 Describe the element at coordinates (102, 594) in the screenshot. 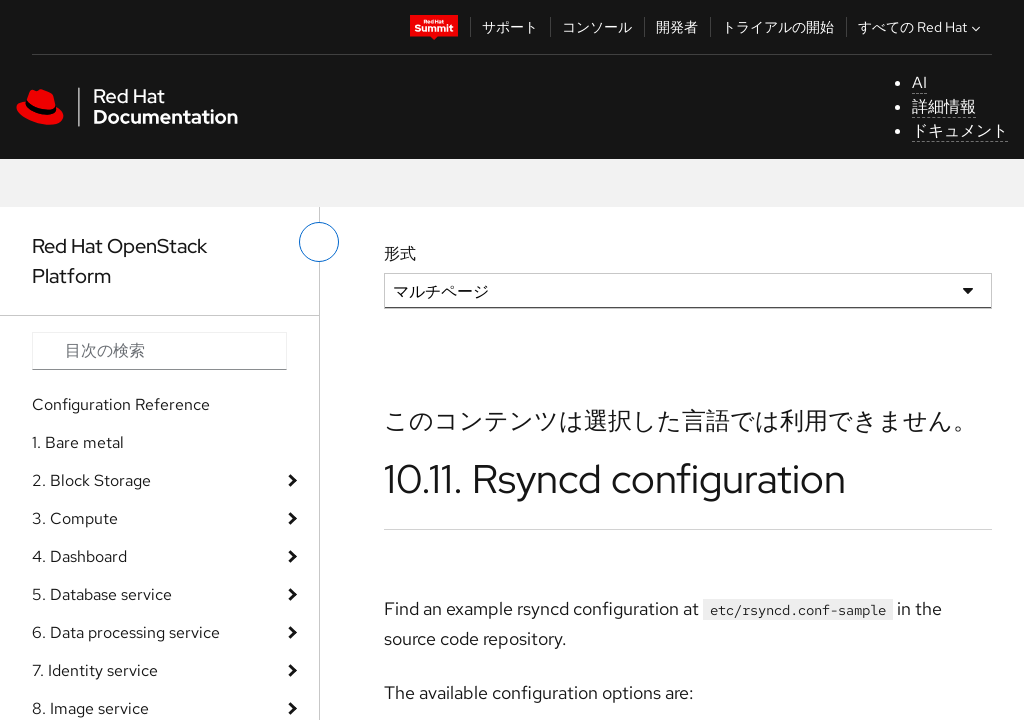

I see `5. Database service` at that location.